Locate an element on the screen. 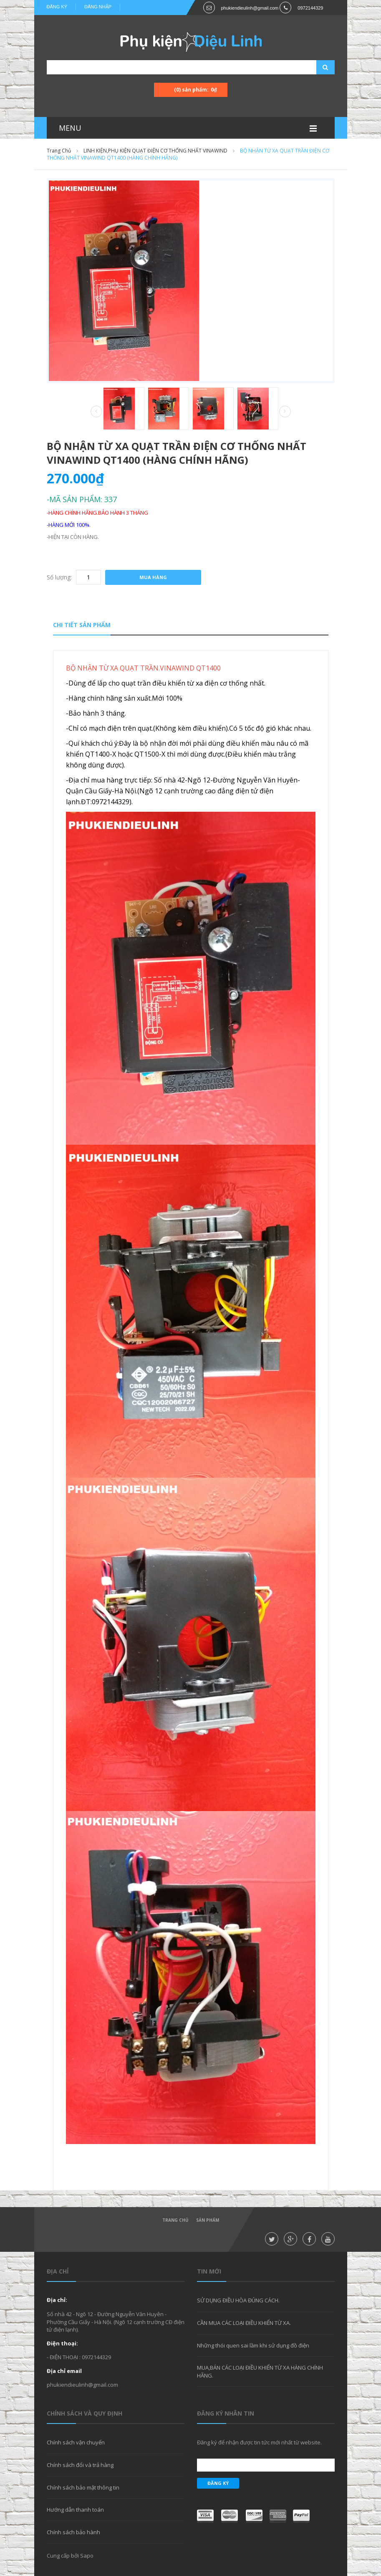 This screenshot has width=381, height=2576. Trang chủ is located at coordinates (175, 2220).